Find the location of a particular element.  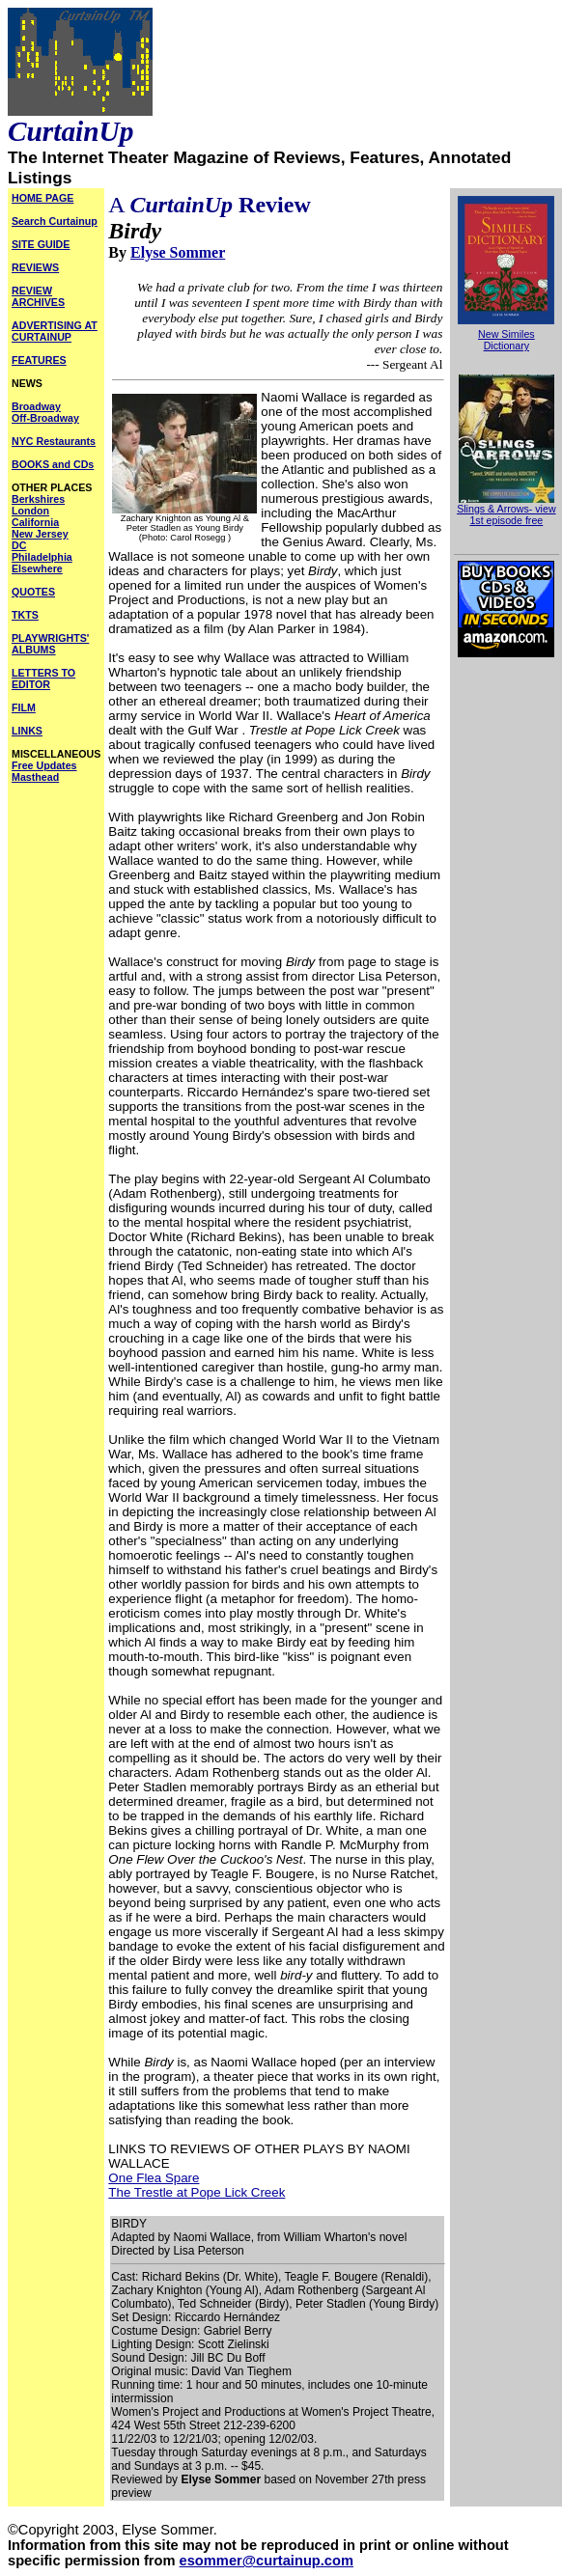

California is located at coordinates (35, 522).